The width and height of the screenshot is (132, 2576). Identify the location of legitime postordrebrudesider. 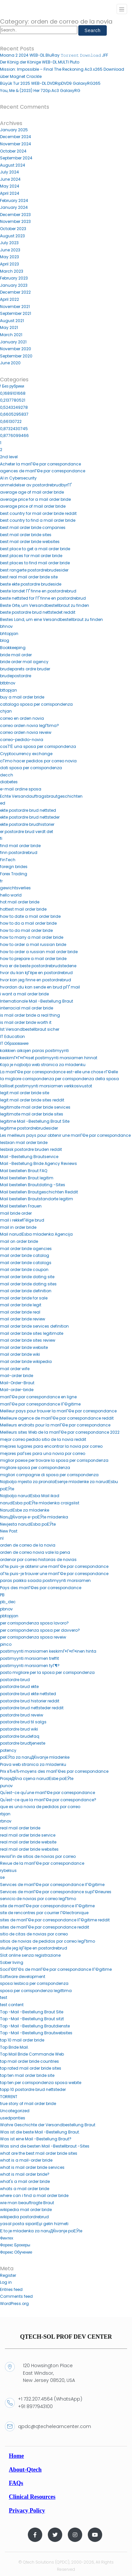
(29, 1128).